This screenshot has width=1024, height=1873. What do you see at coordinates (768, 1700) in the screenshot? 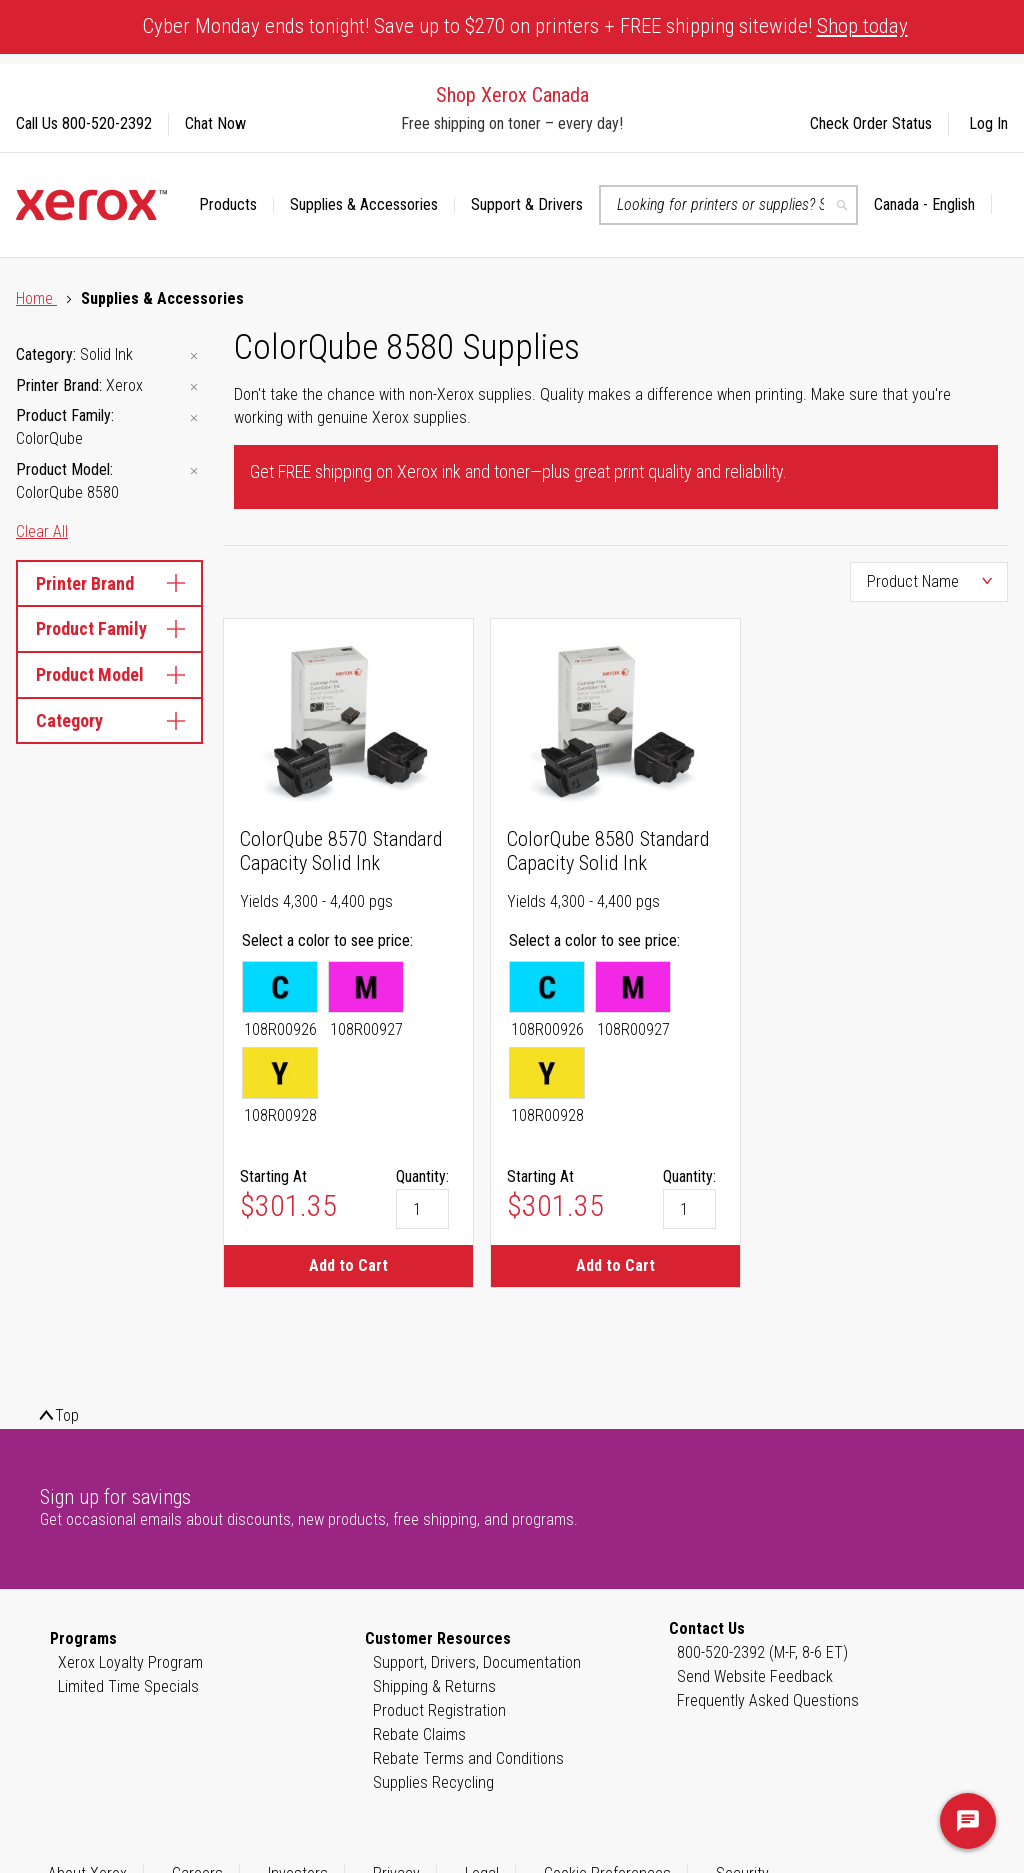
I see `Frequently Asked Questions` at bounding box center [768, 1700].